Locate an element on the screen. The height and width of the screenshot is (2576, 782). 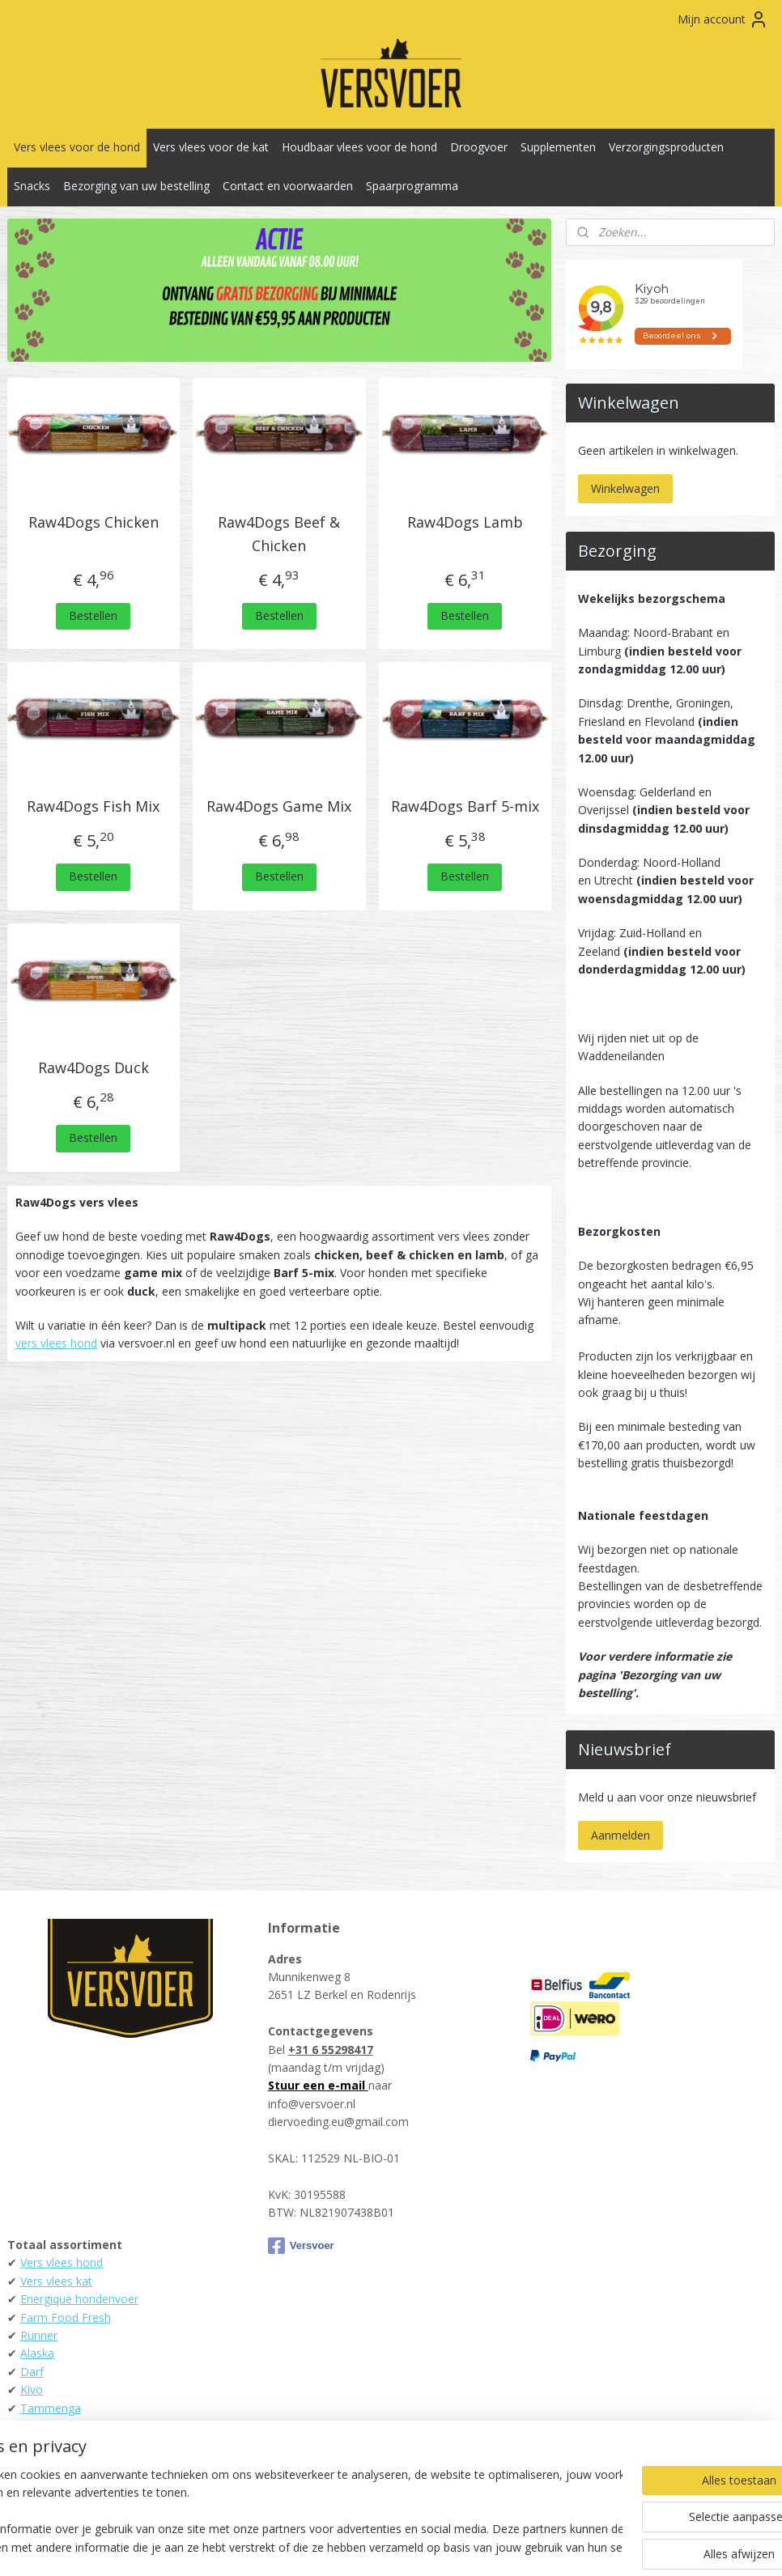
Mijn account is located at coordinates (723, 19).